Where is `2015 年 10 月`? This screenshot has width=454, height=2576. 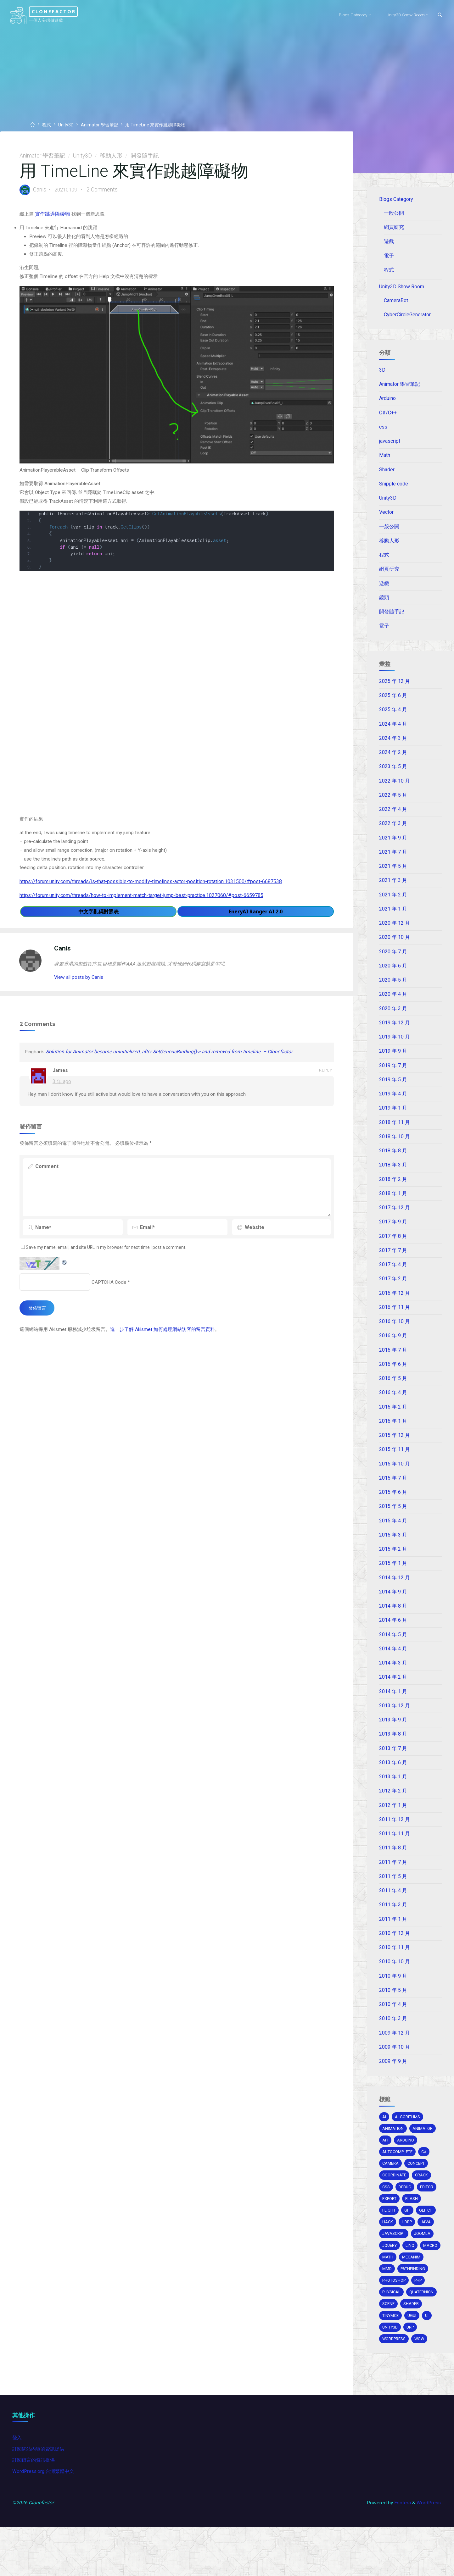
2015 年 10 月 is located at coordinates (394, 1482).